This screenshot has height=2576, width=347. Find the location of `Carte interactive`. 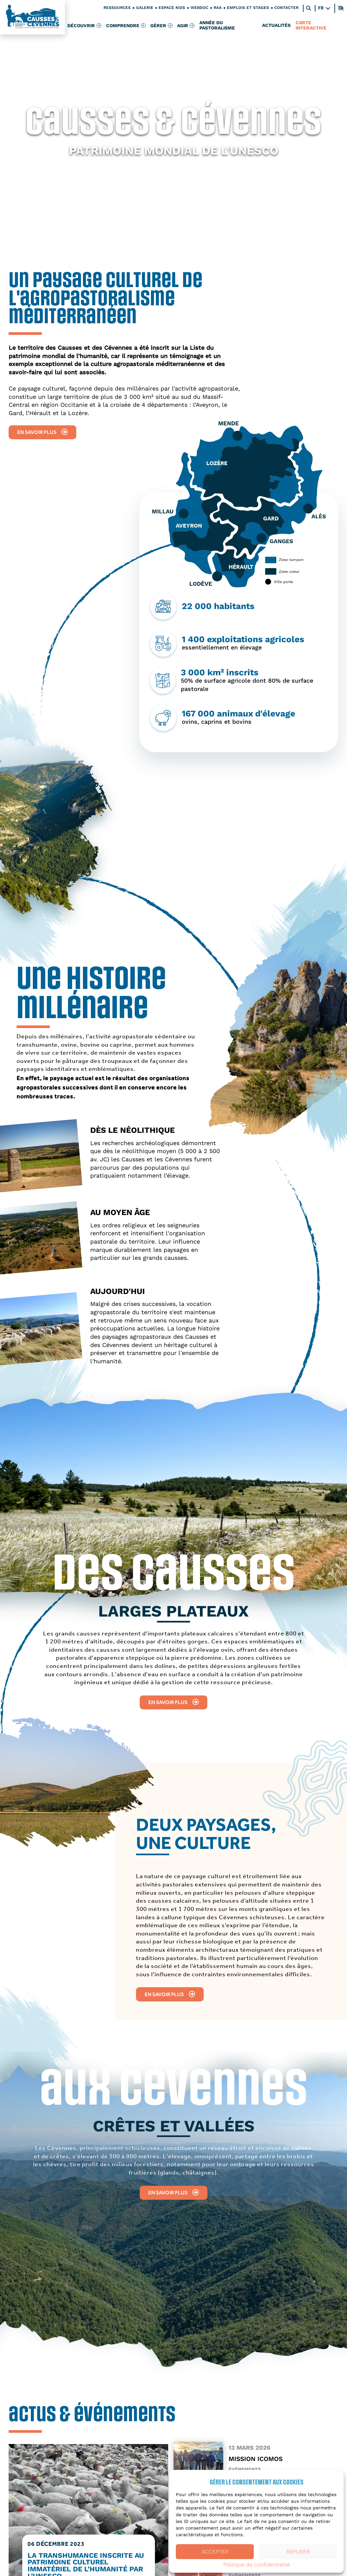

Carte interactive is located at coordinates (311, 25).